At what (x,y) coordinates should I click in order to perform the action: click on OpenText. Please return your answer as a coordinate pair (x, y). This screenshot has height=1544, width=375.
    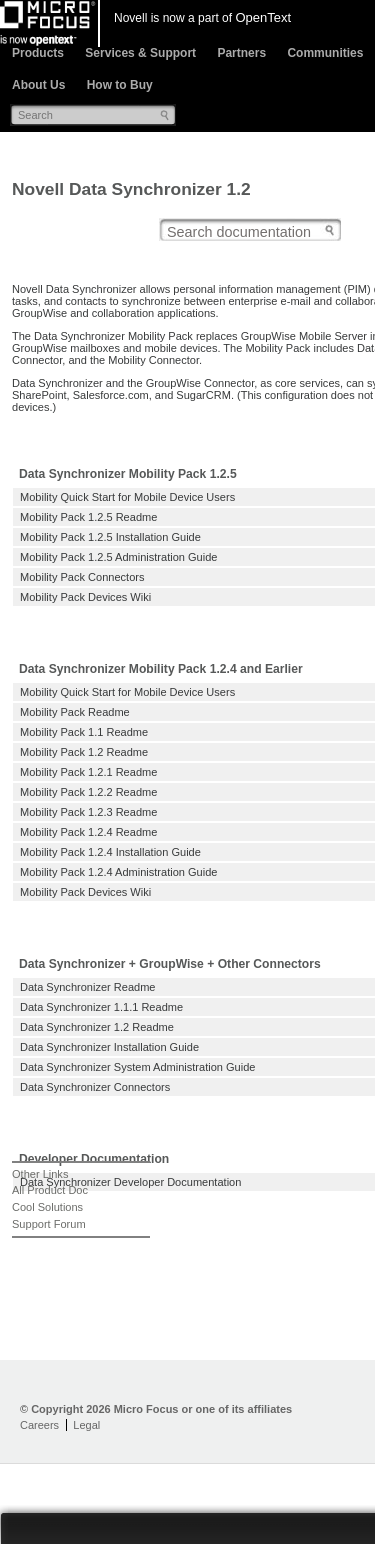
    Looking at the image, I should click on (263, 17).